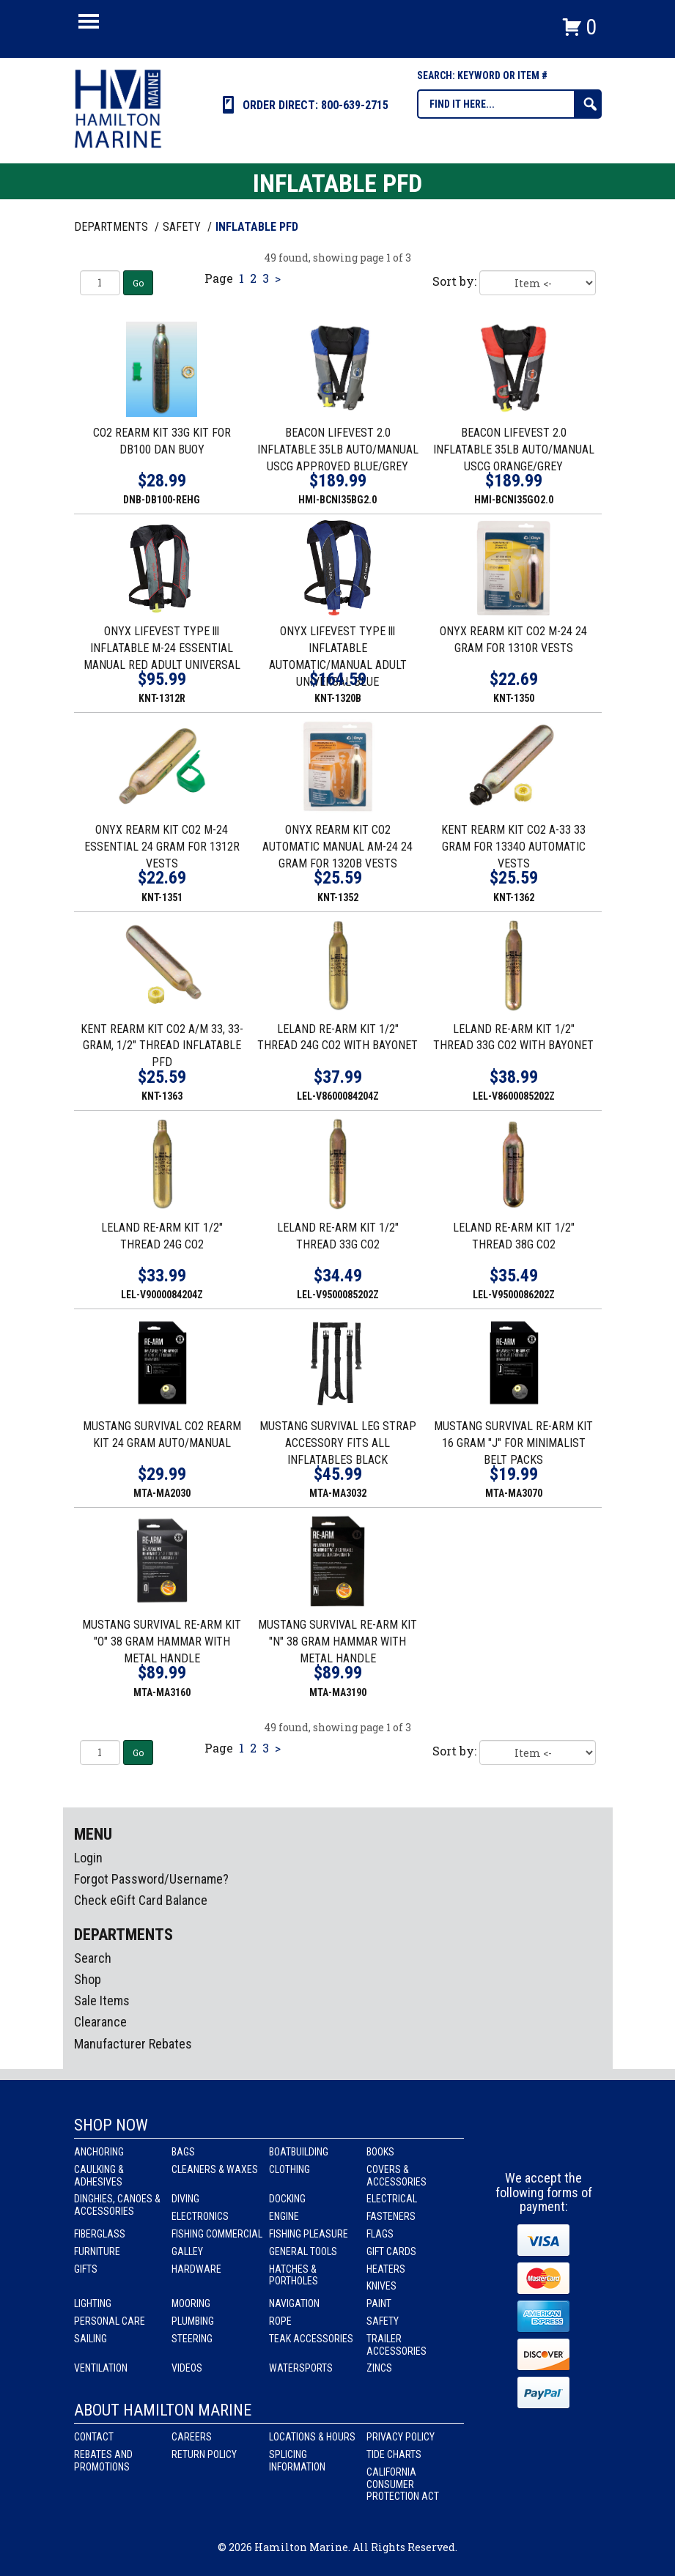  Describe the element at coordinates (391, 2251) in the screenshot. I see `Gift Cards` at that location.